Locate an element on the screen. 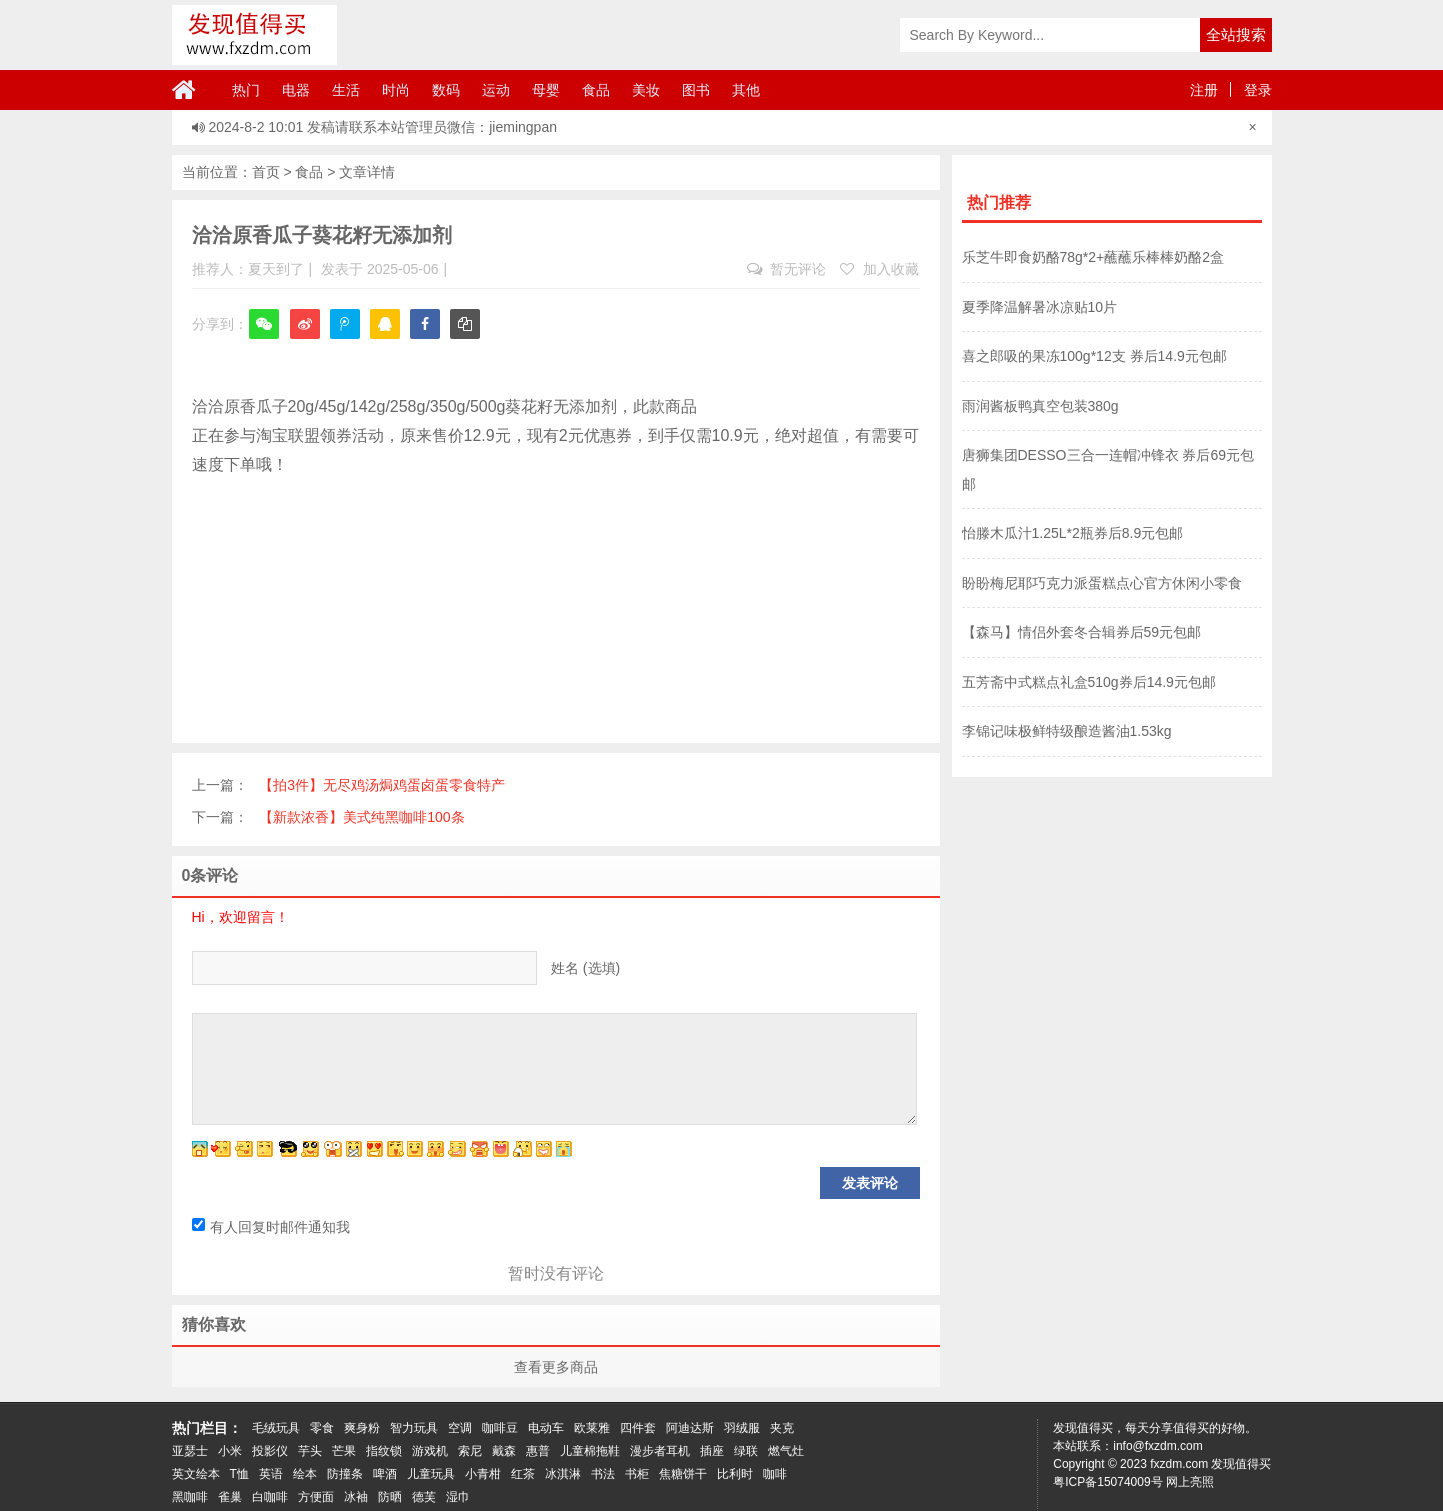 This screenshot has height=1511, width=1443. T恤 is located at coordinates (239, 1474).